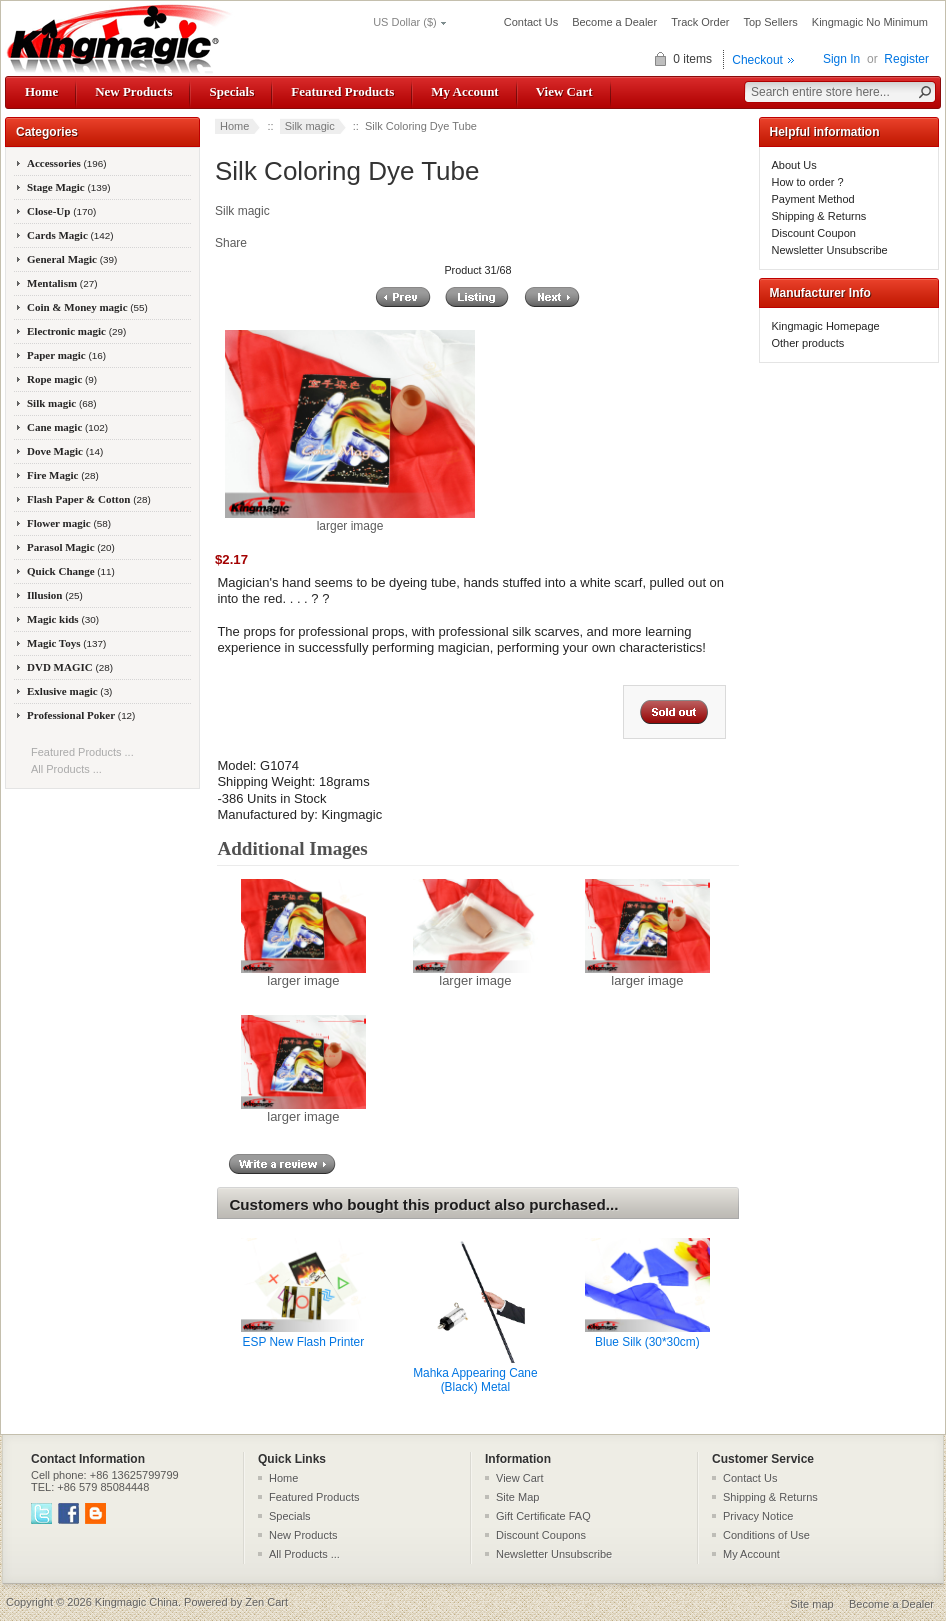  What do you see at coordinates (310, 126) in the screenshot?
I see `Silk magic` at bounding box center [310, 126].